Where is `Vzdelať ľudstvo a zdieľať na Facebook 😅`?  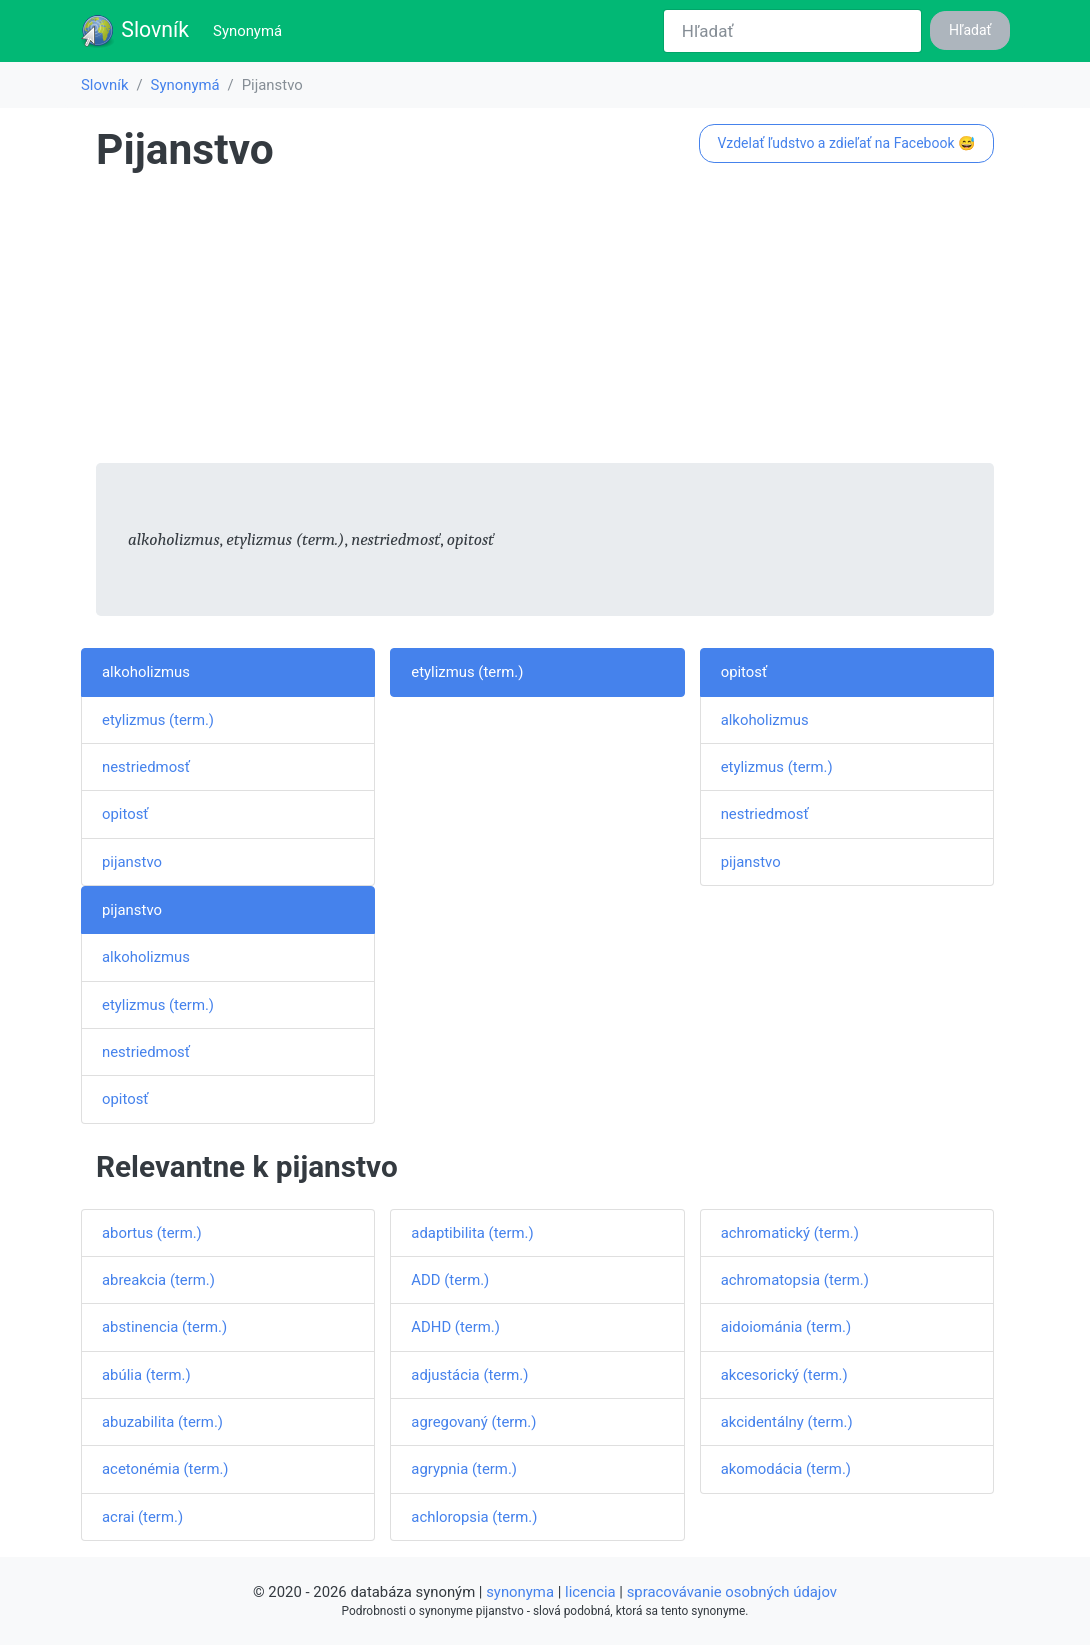 Vzdelať ľudstvo a zdieľať na Facebook 😅 is located at coordinates (846, 143).